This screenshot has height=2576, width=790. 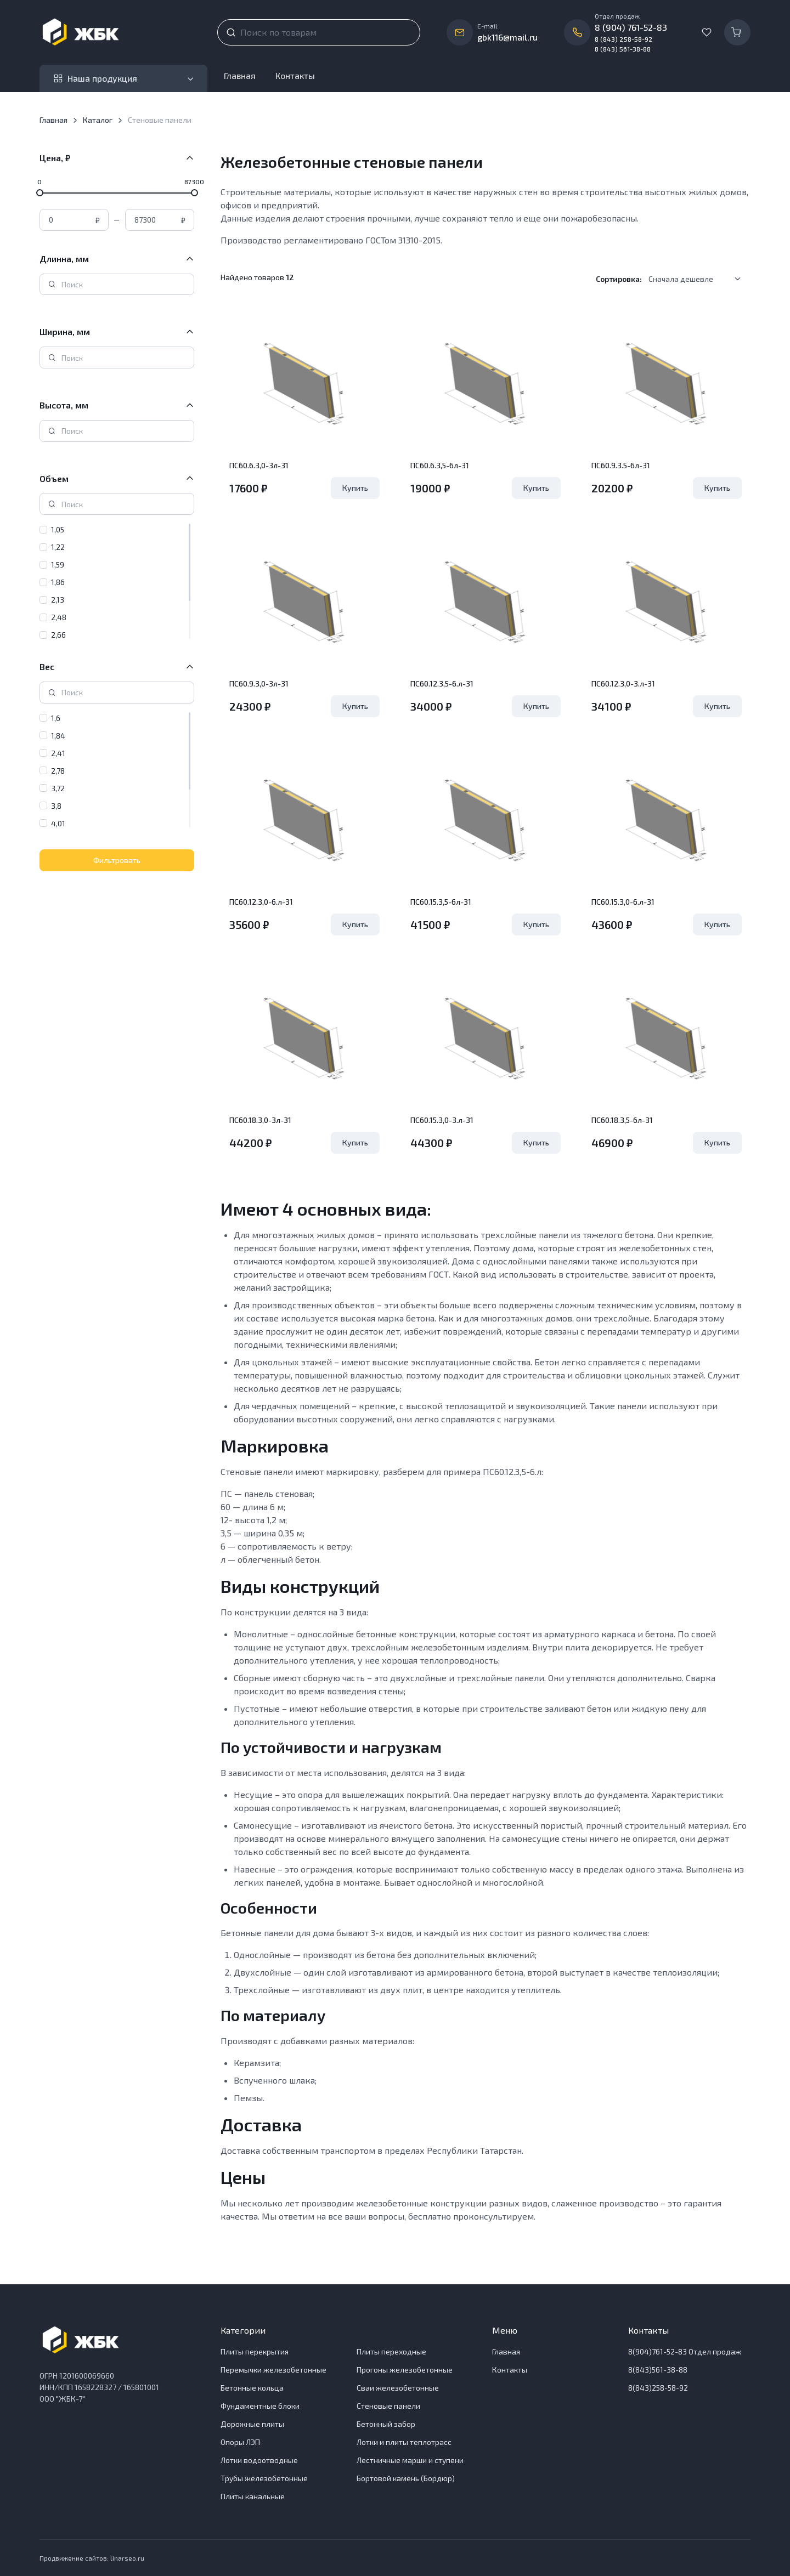 I want to click on Плиты перекрытия, so click(x=255, y=2351).